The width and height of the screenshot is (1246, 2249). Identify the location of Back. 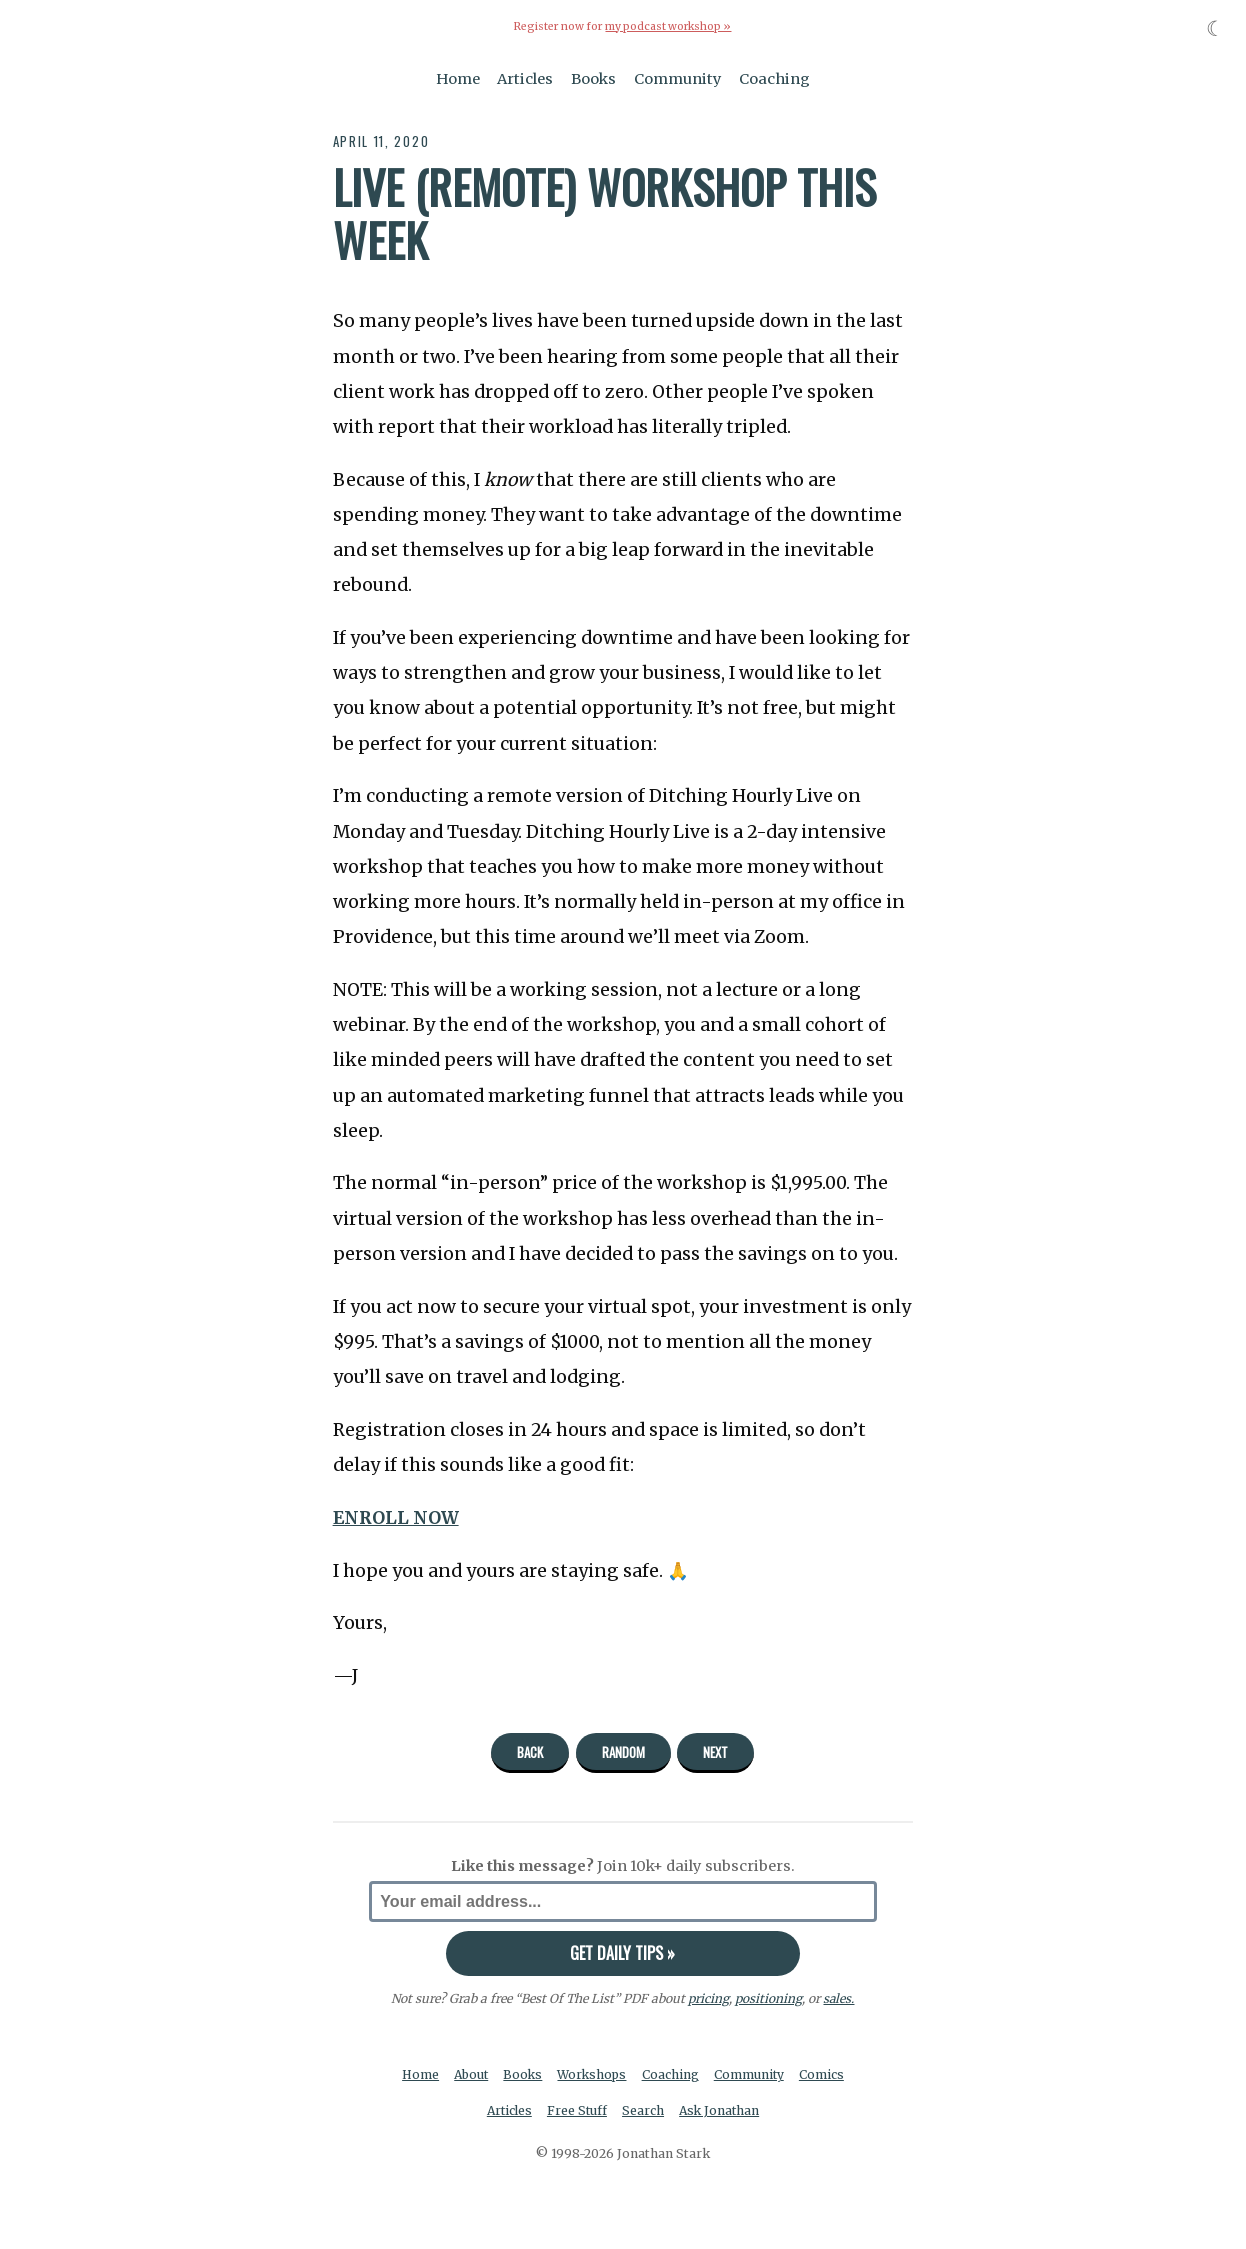
(530, 1752).